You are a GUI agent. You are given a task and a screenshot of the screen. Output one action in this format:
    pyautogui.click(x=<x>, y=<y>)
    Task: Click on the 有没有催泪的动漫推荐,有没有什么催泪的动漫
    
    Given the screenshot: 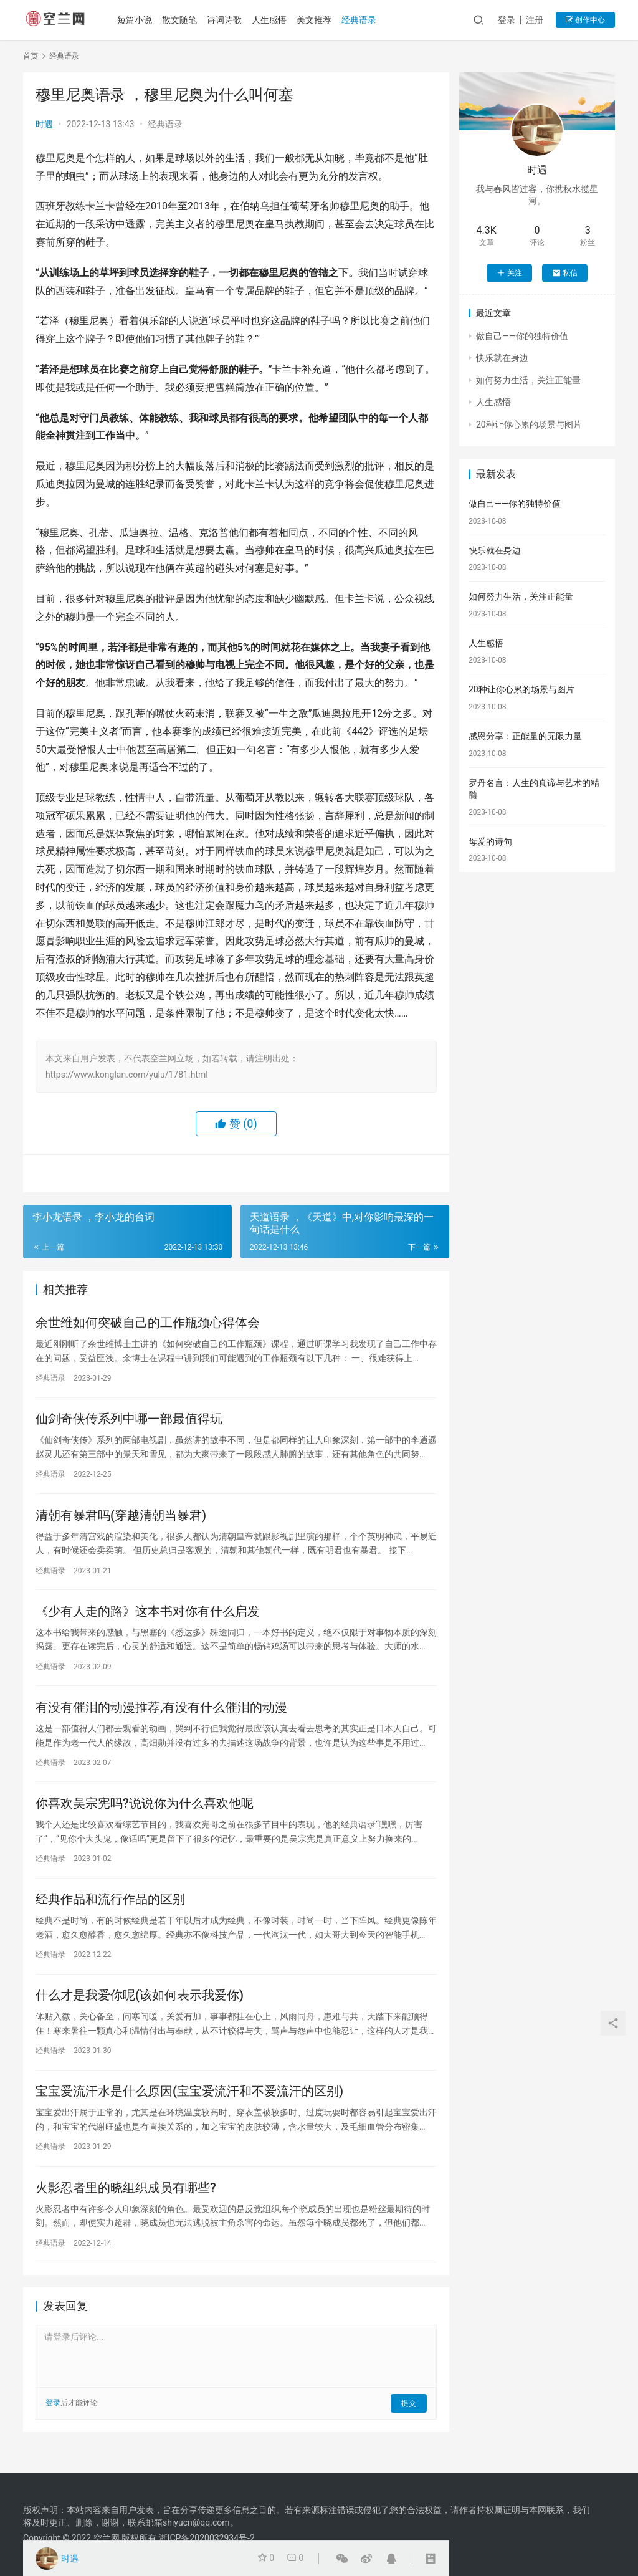 What is the action you would take?
    pyautogui.click(x=161, y=1715)
    